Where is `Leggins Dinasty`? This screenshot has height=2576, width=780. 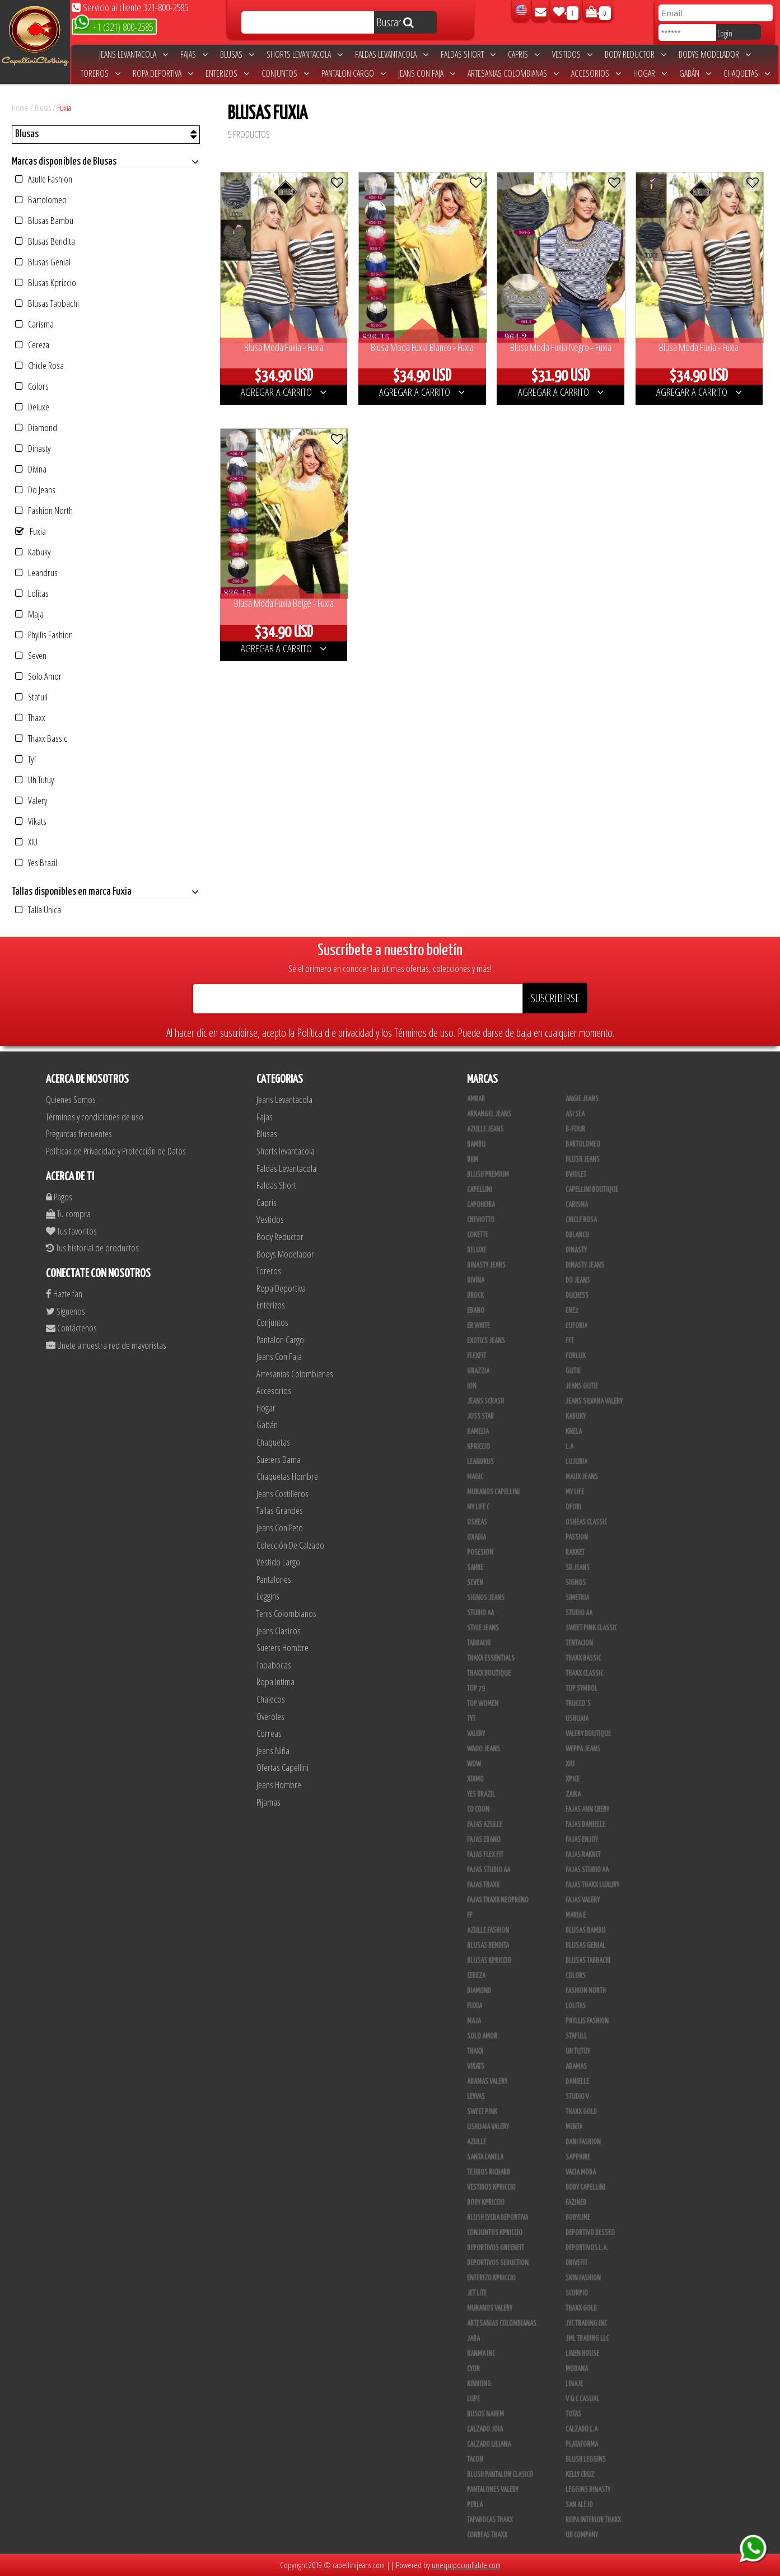 Leggins Dinasty is located at coordinates (588, 2490).